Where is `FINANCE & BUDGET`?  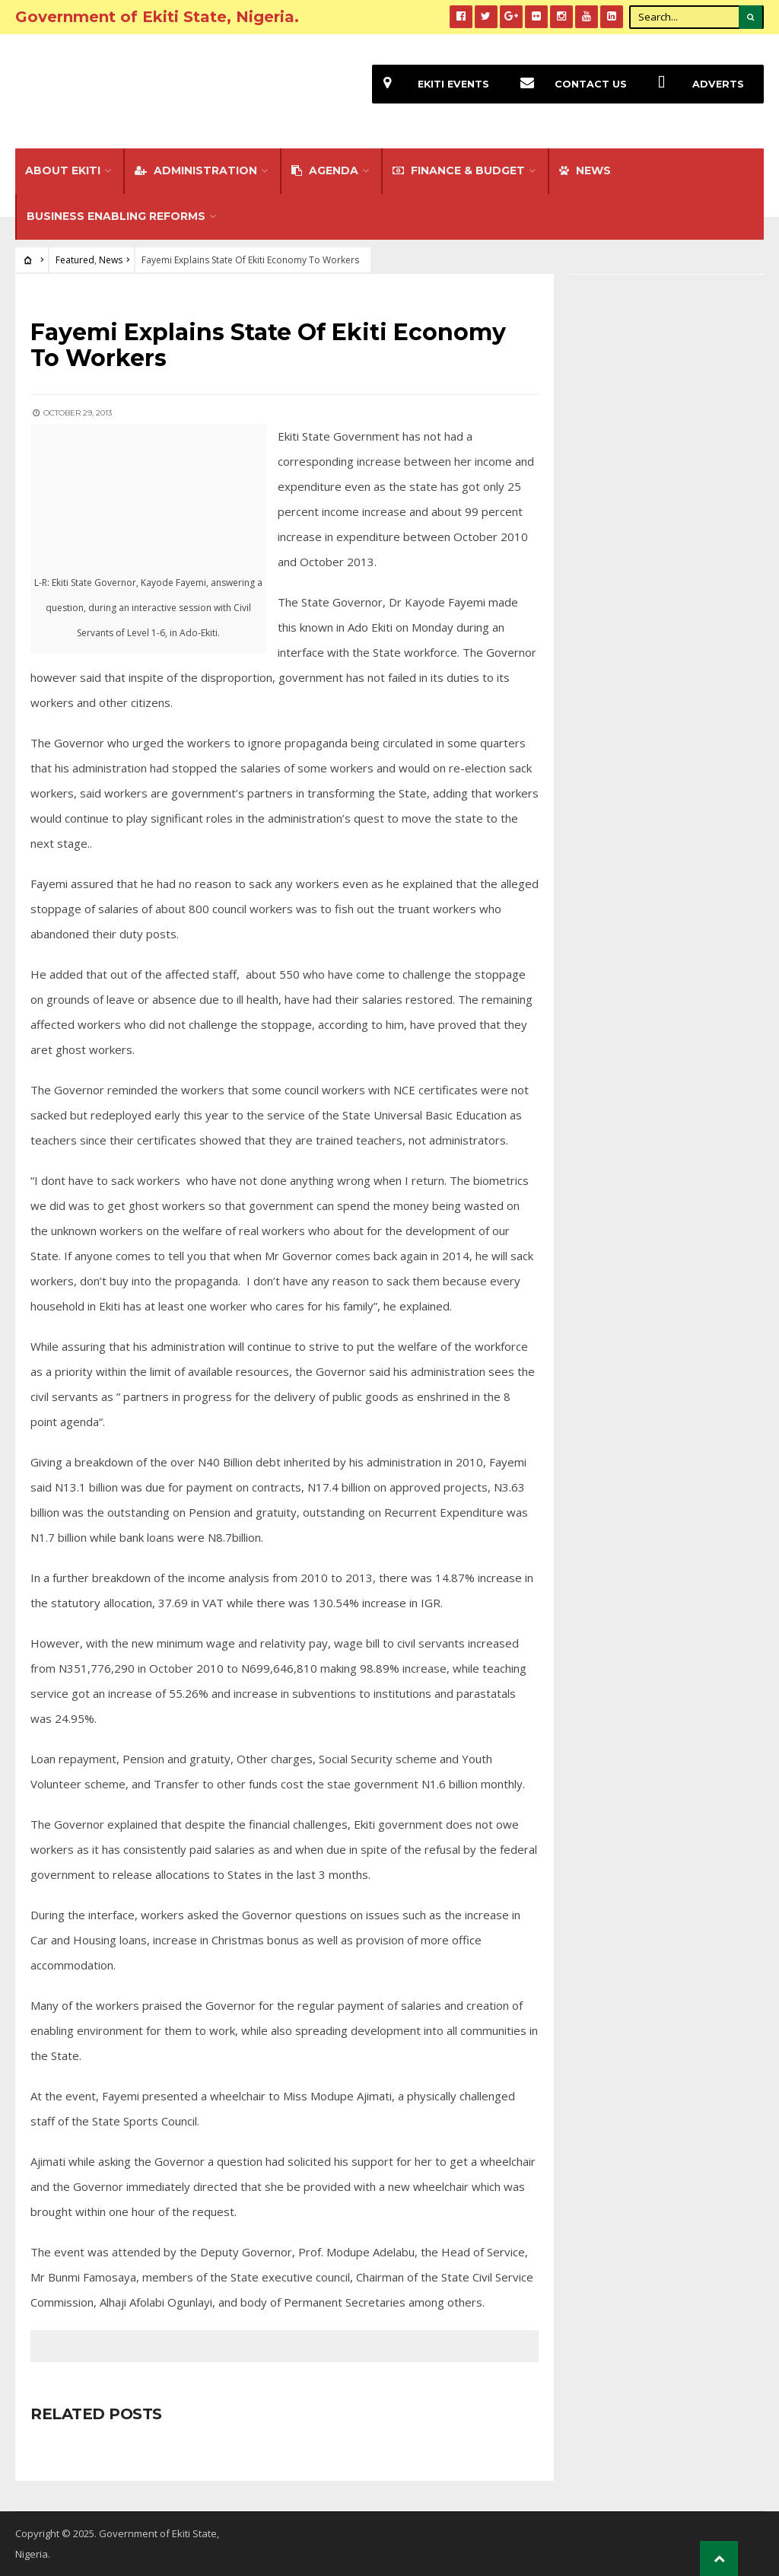
FINANCE & BUDGET is located at coordinates (459, 170).